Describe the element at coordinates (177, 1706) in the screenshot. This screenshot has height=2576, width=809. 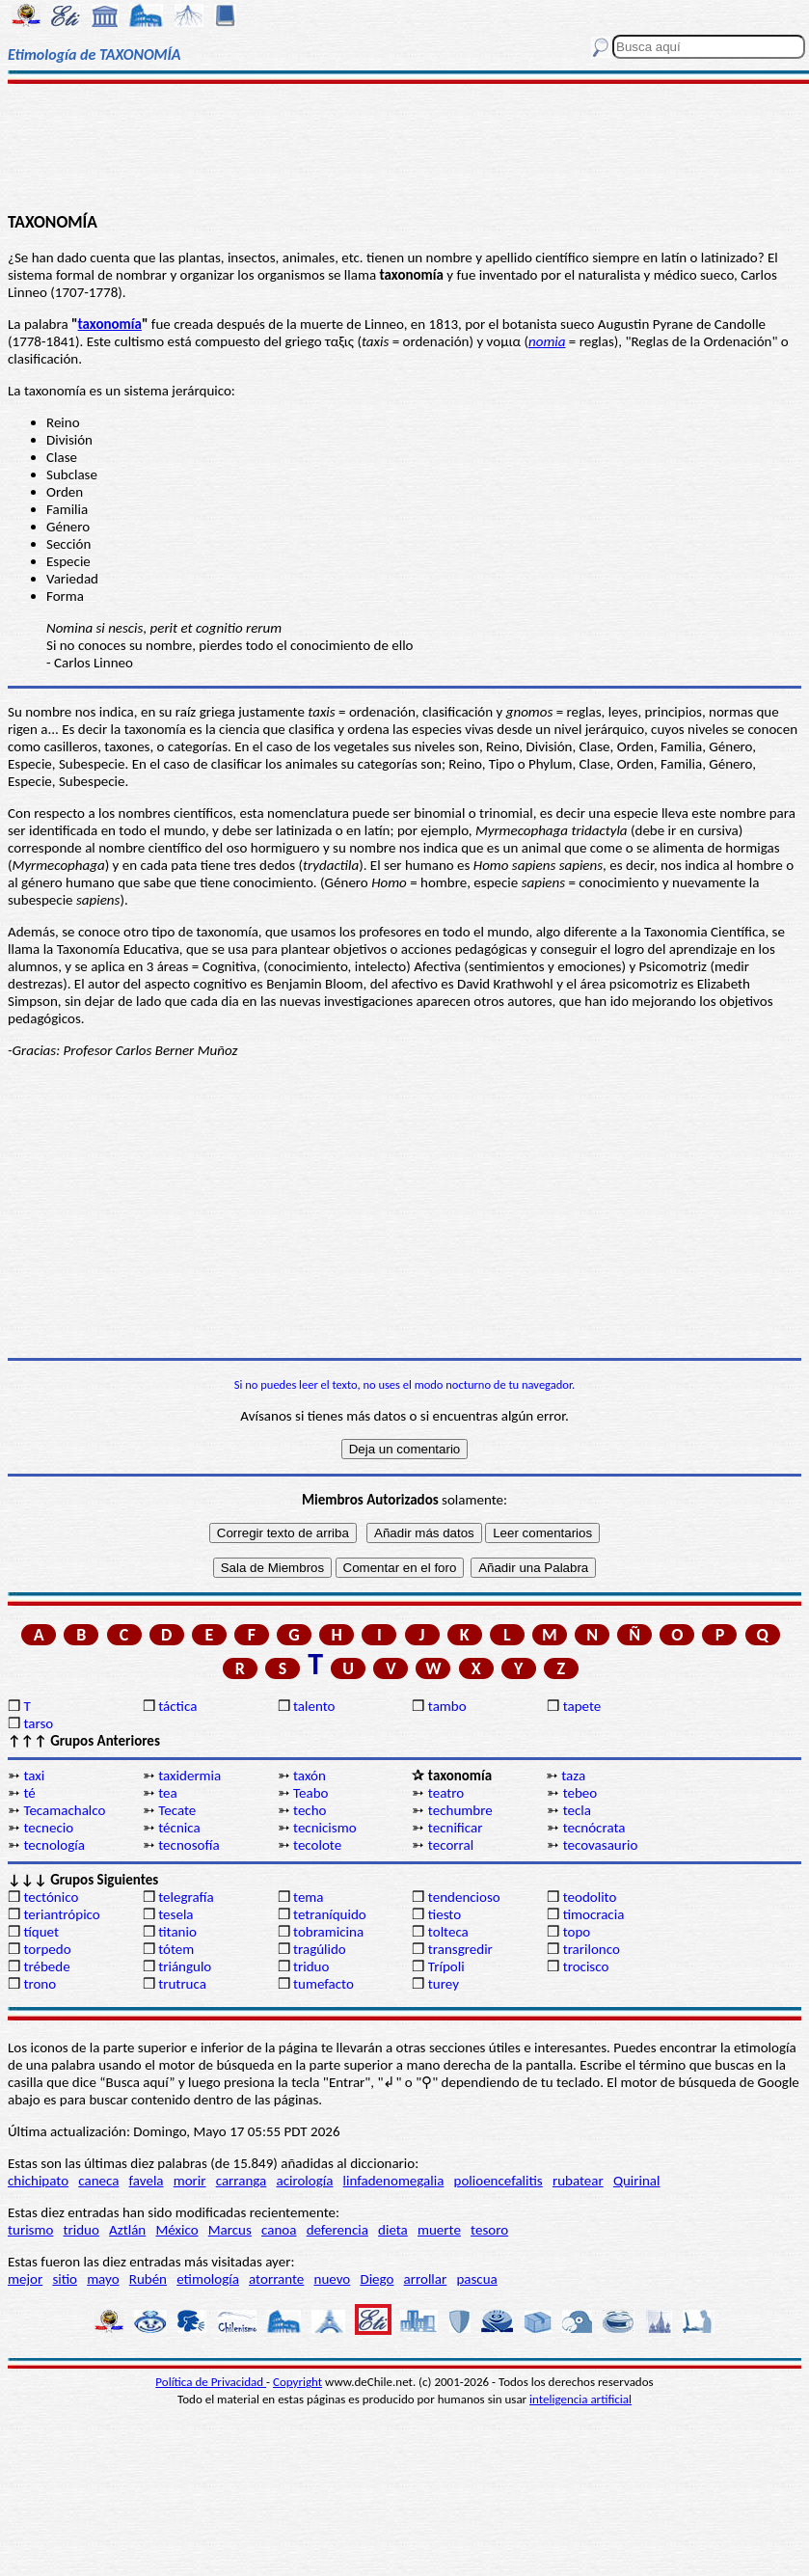
I see `táctica` at that location.